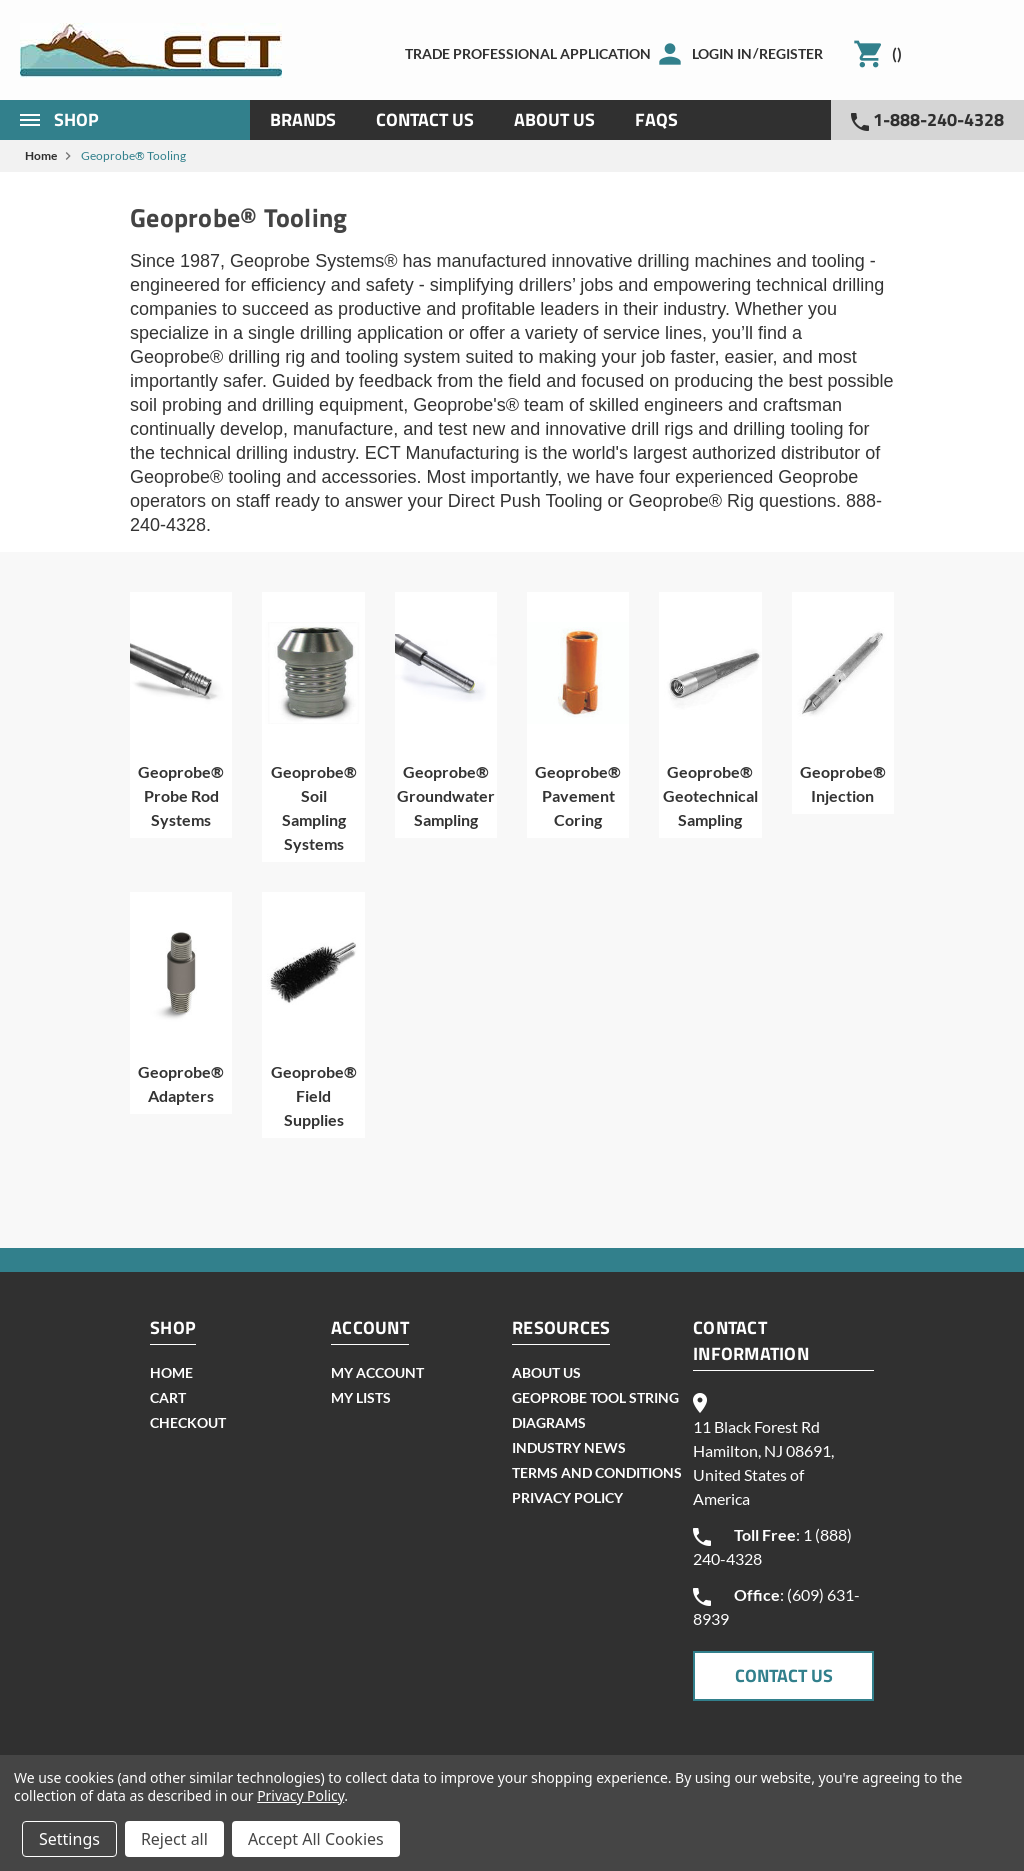 The width and height of the screenshot is (1024, 1871). I want to click on About Us, so click(554, 119).